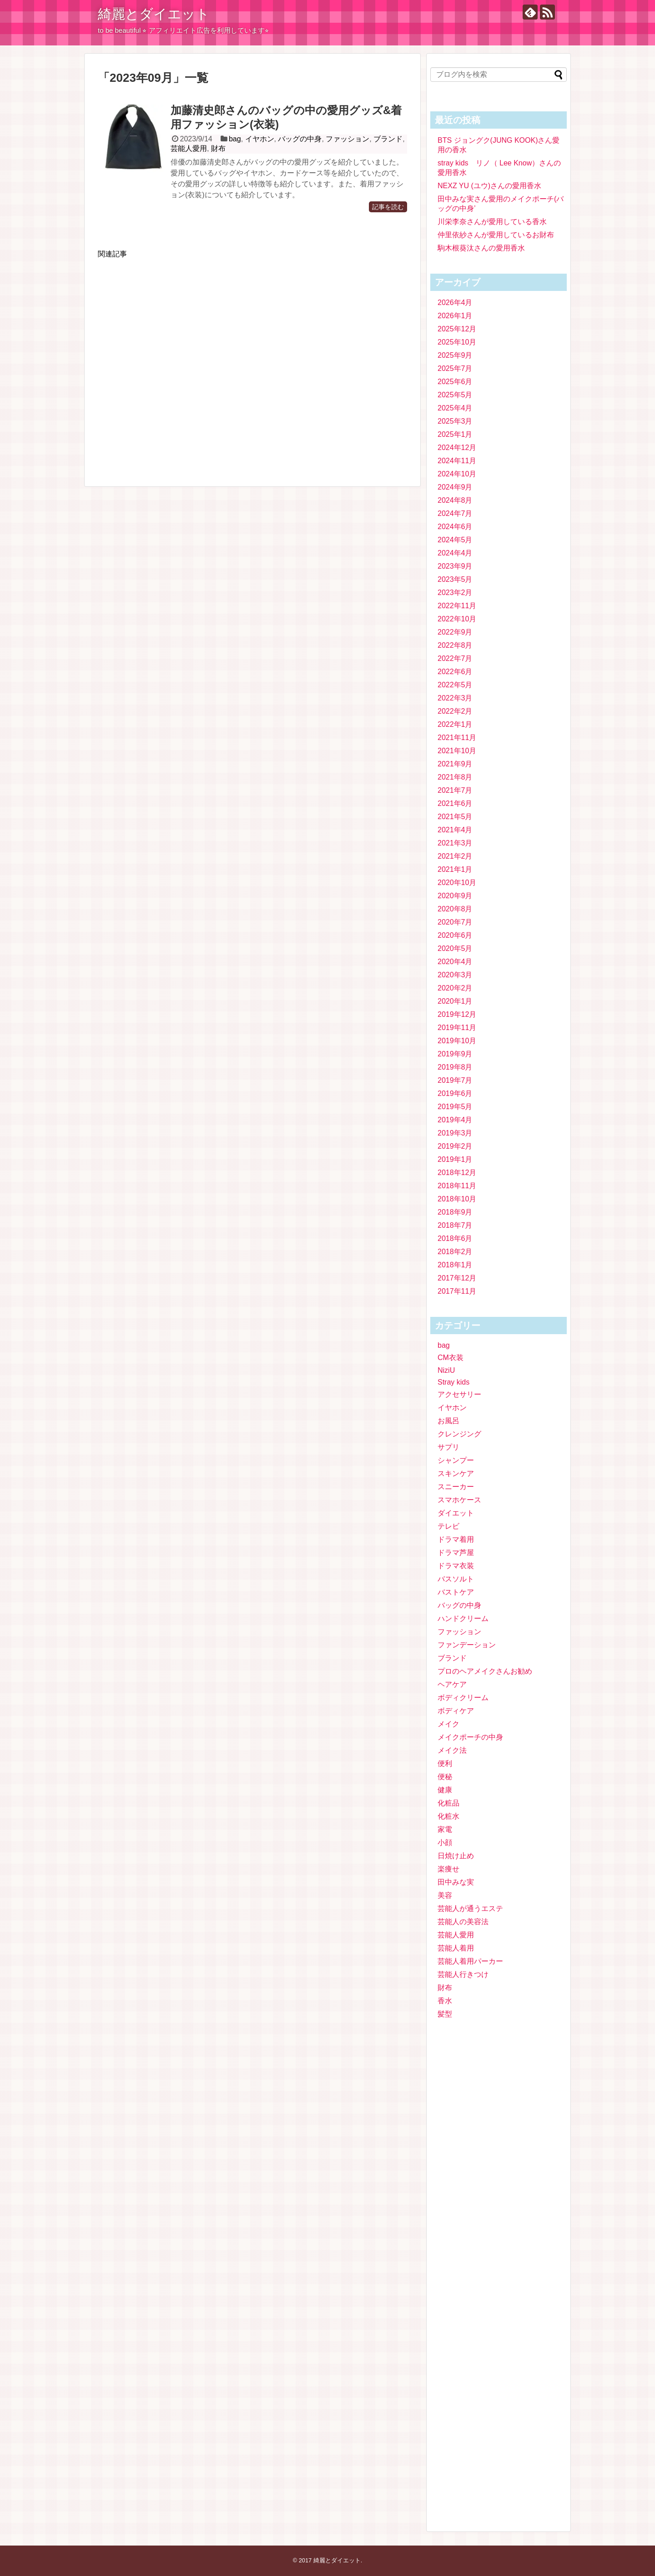  I want to click on 田中みな実, so click(456, 1882).